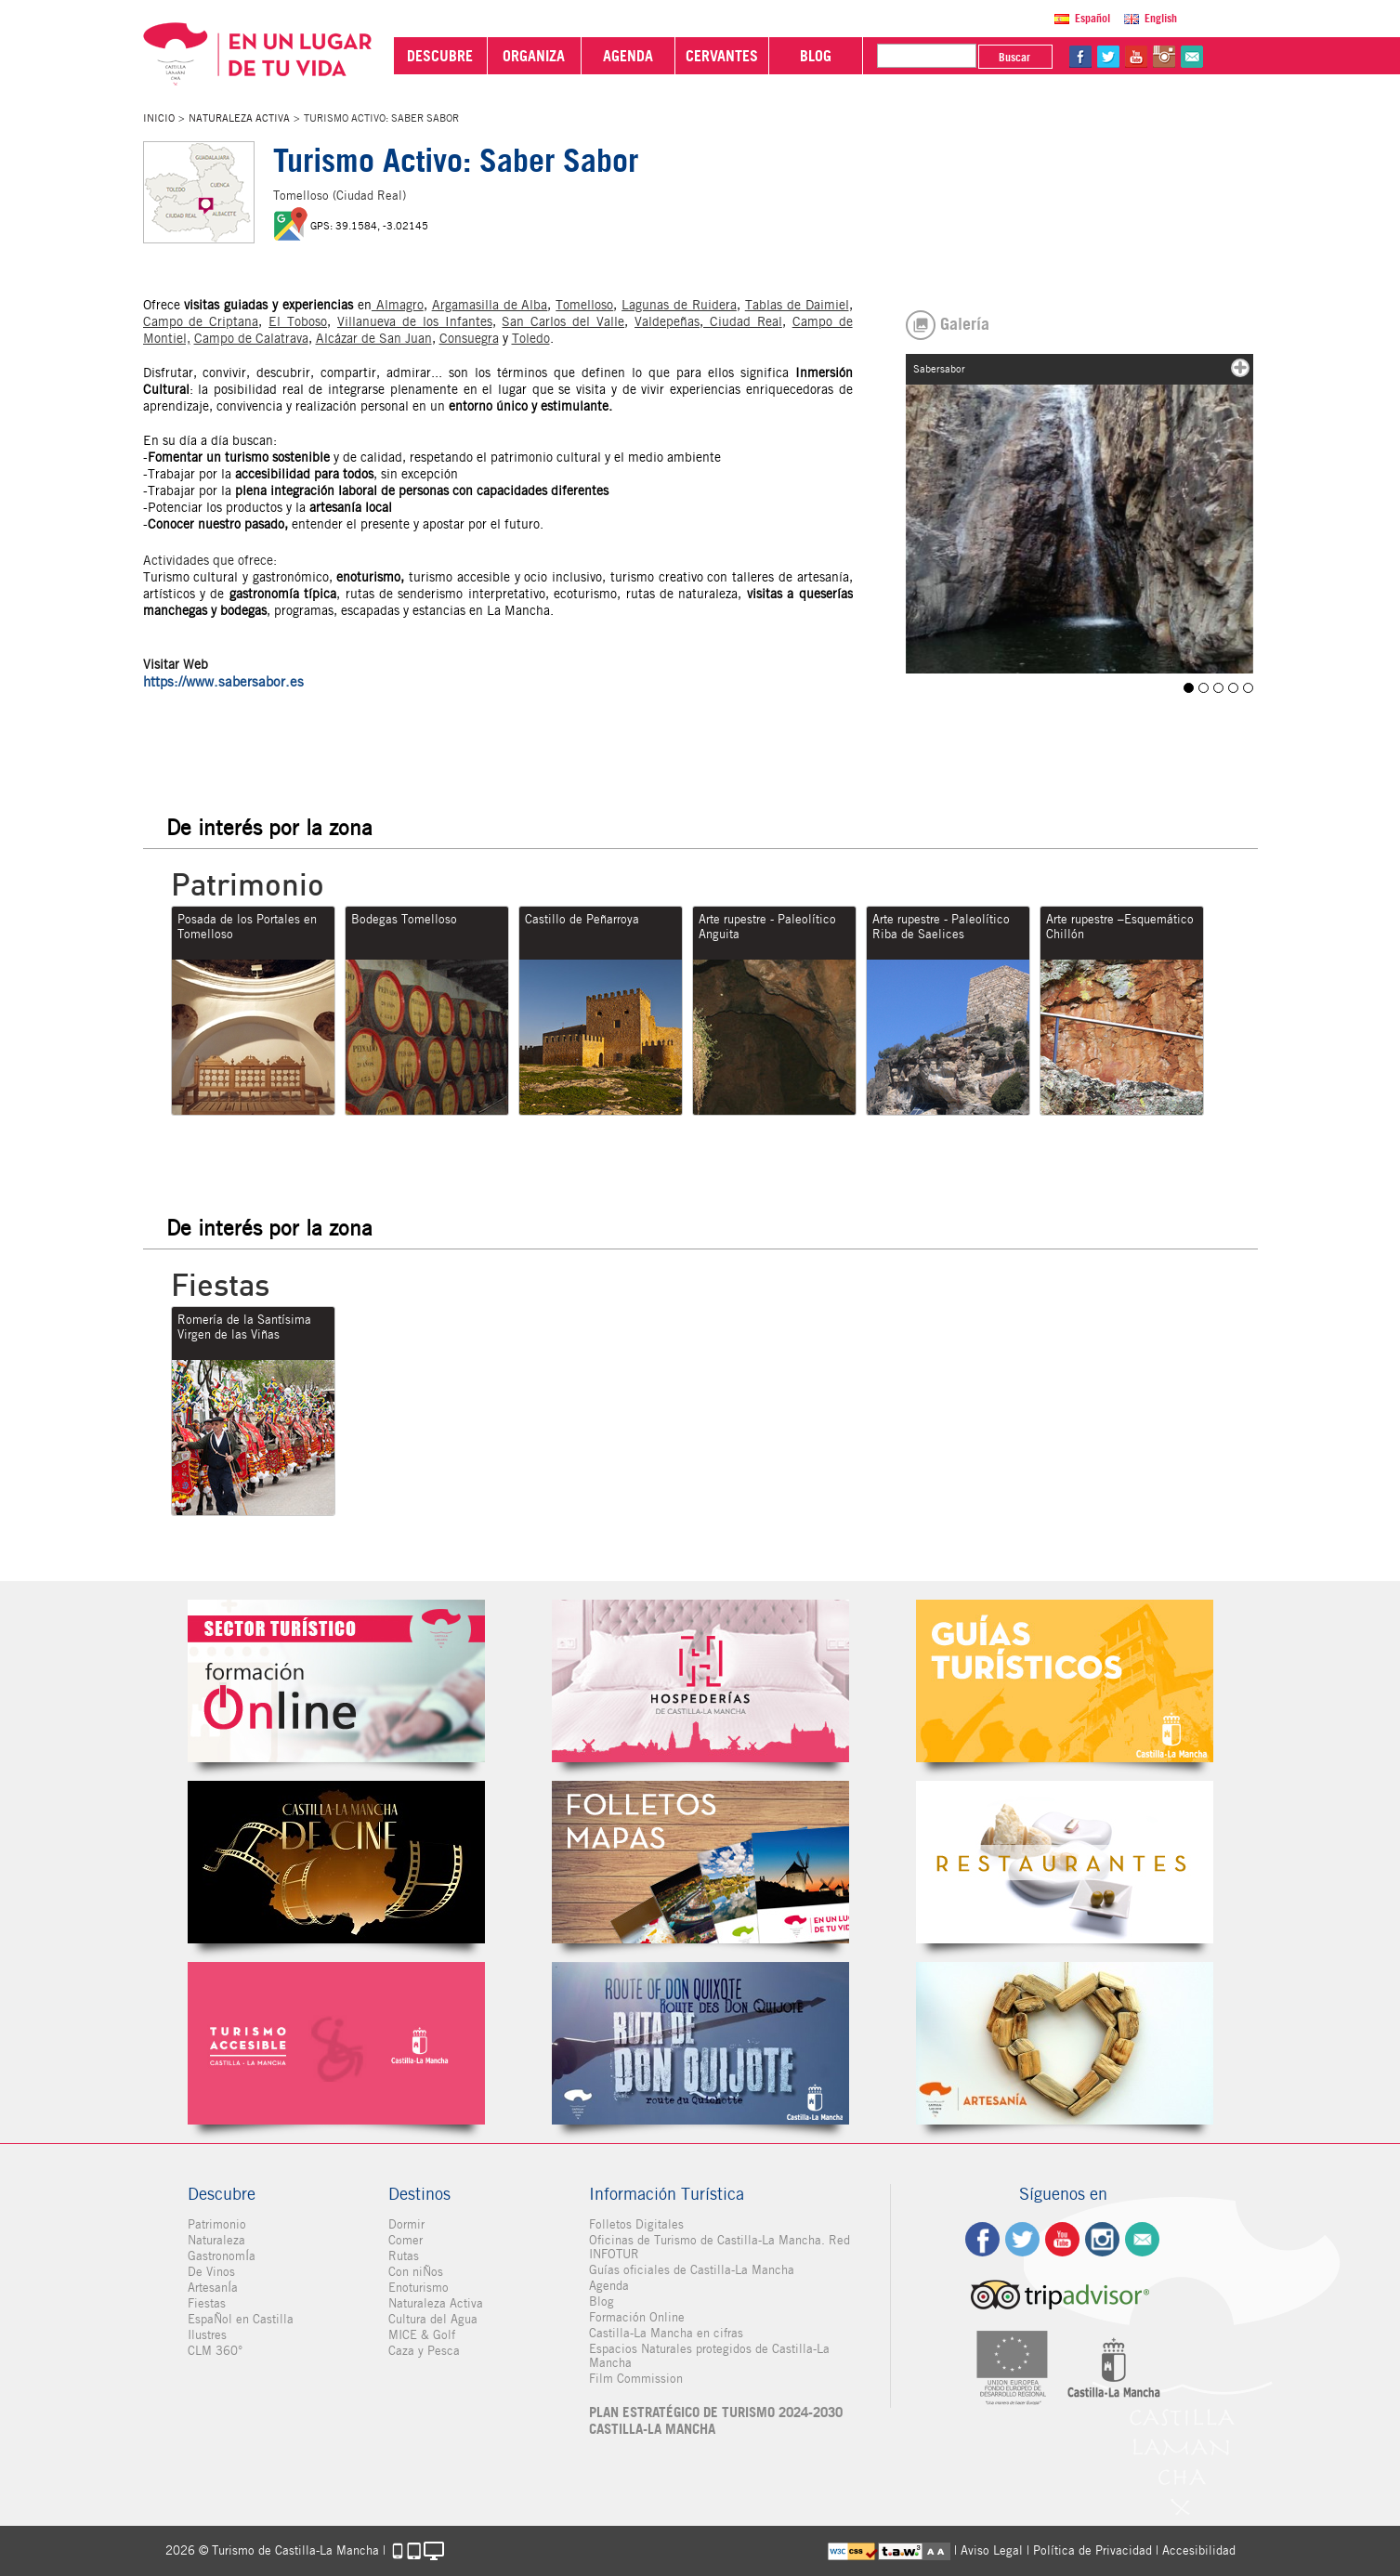 Image resolution: width=1400 pixels, height=2576 pixels. Describe the element at coordinates (490, 304) in the screenshot. I see `Argamasilla de Alba` at that location.